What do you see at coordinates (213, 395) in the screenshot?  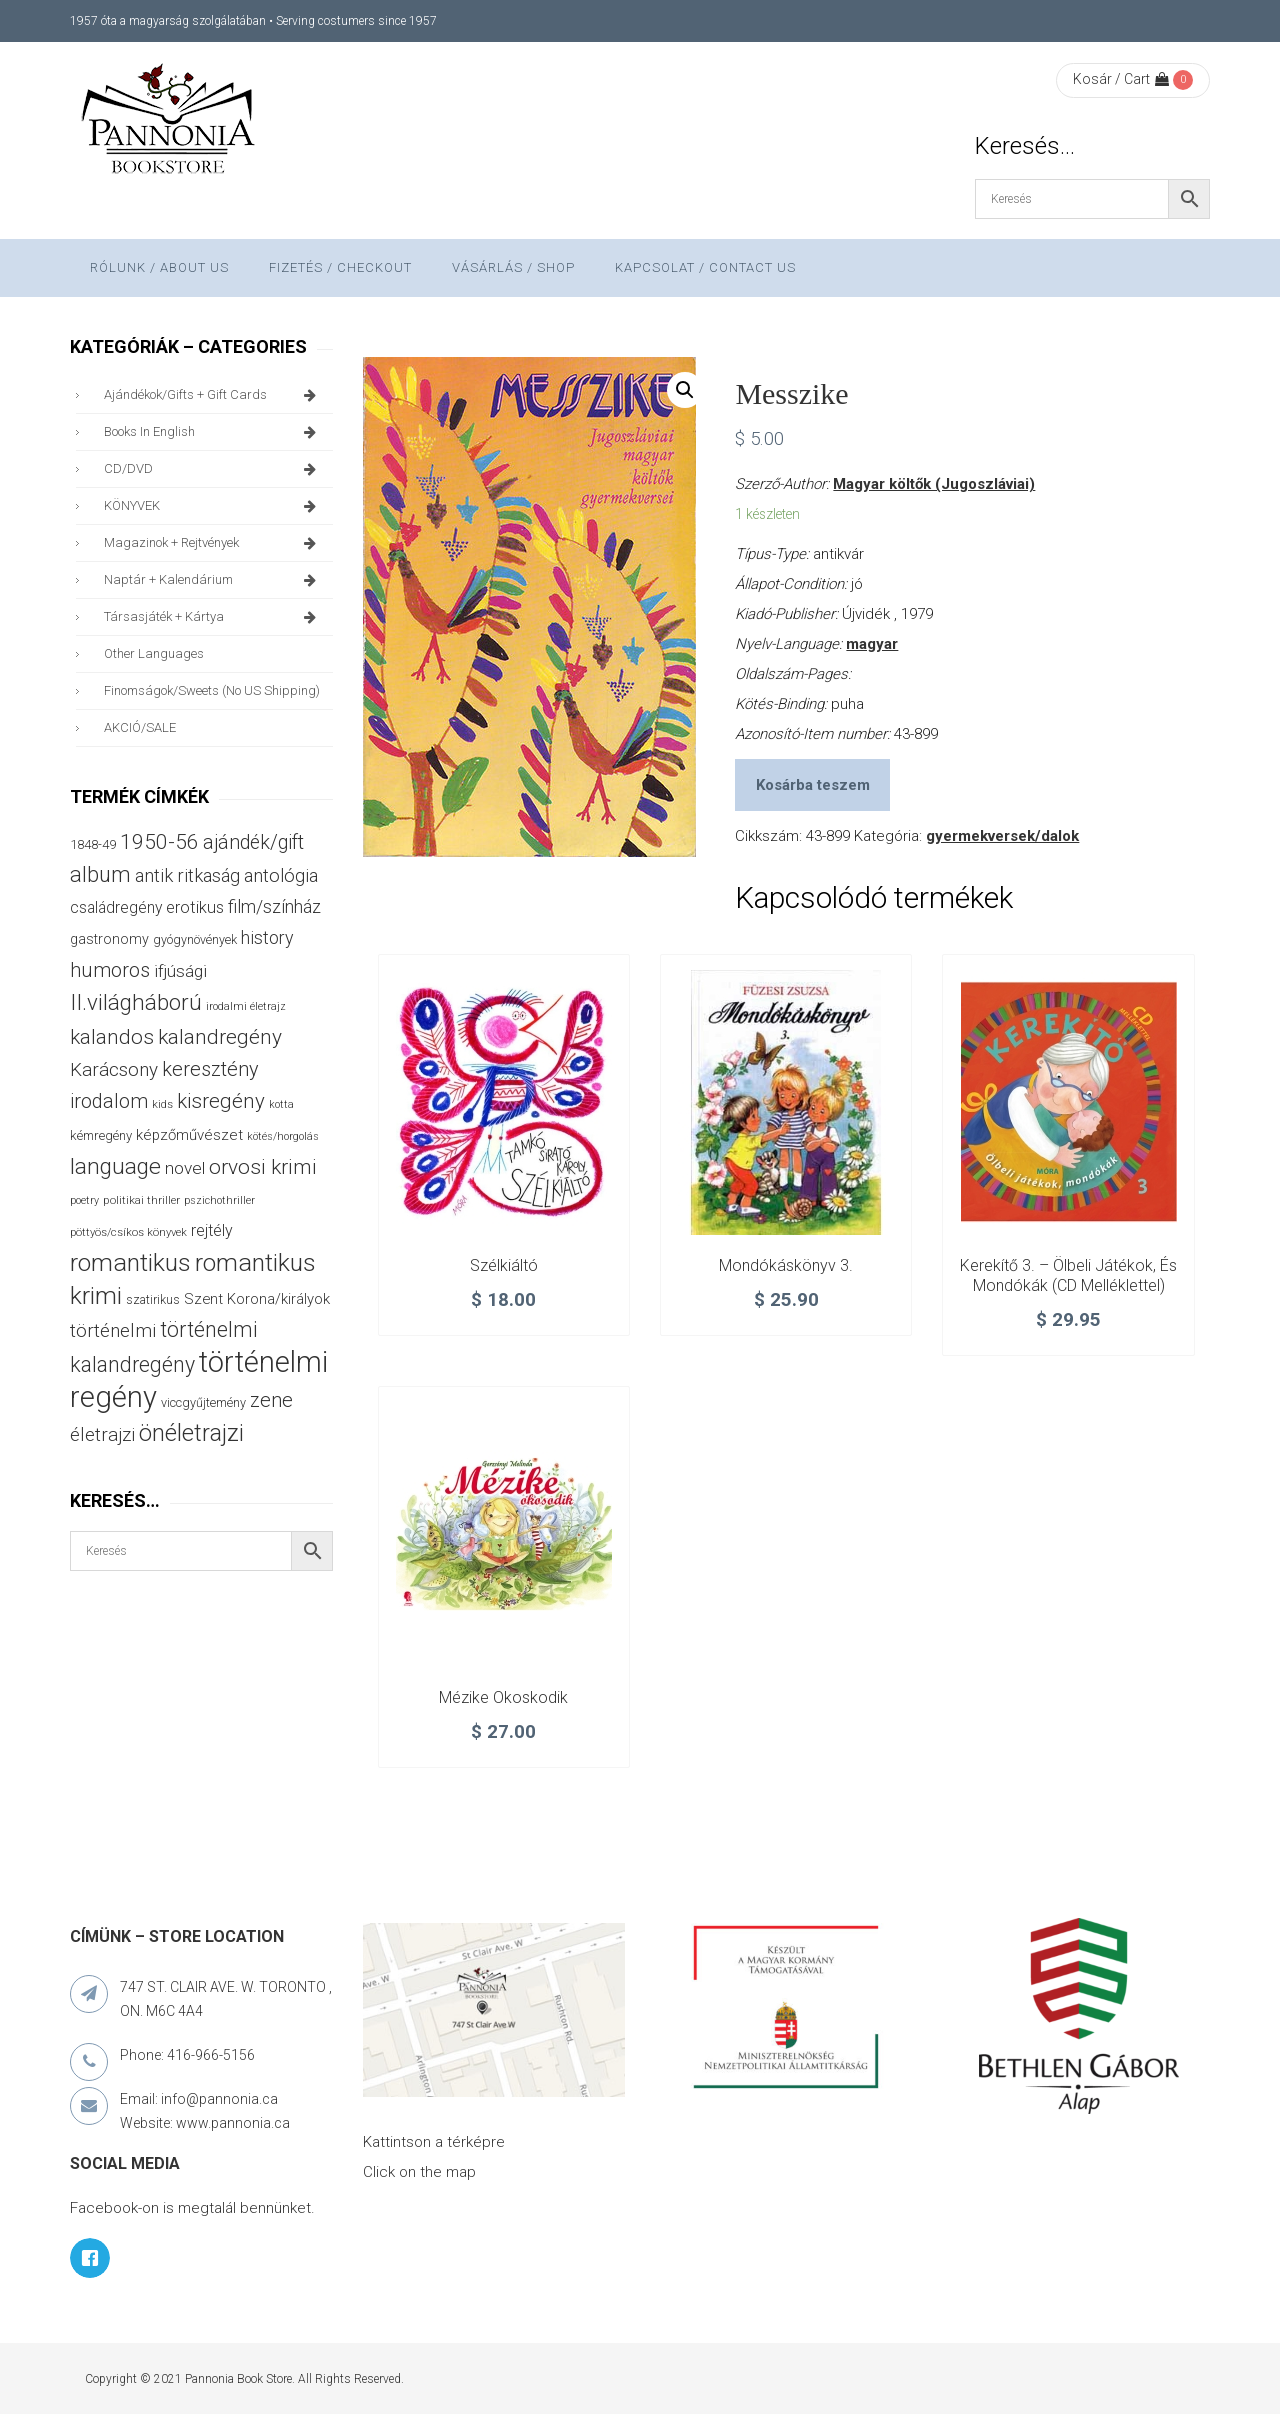 I see `ajándékok/gifts + Gift Cards` at bounding box center [213, 395].